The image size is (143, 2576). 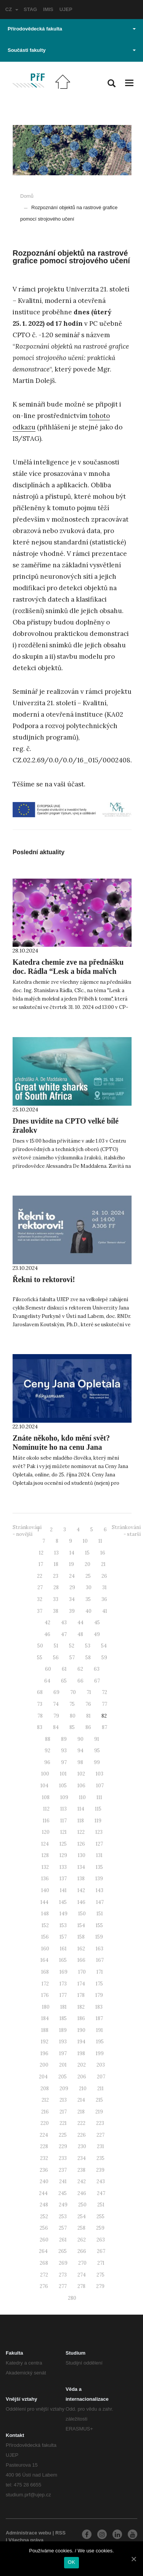 What do you see at coordinates (63, 2275) in the screenshot?
I see `273` at bounding box center [63, 2275].